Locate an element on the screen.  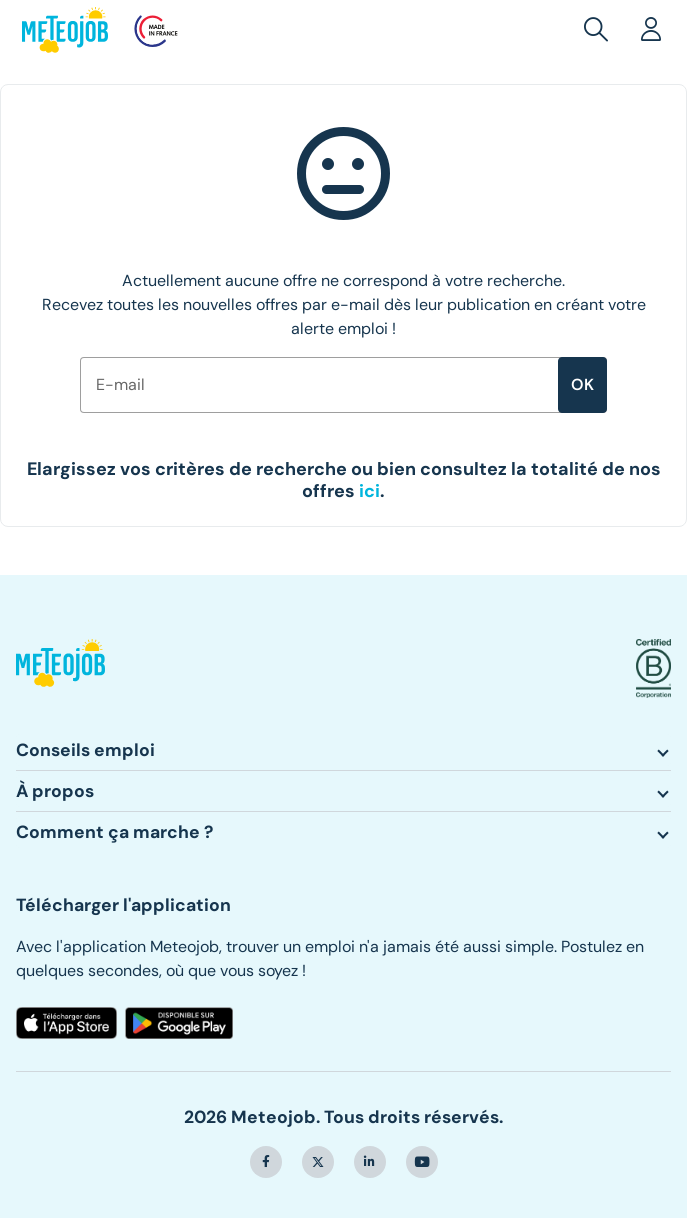
ok is located at coordinates (582, 384).